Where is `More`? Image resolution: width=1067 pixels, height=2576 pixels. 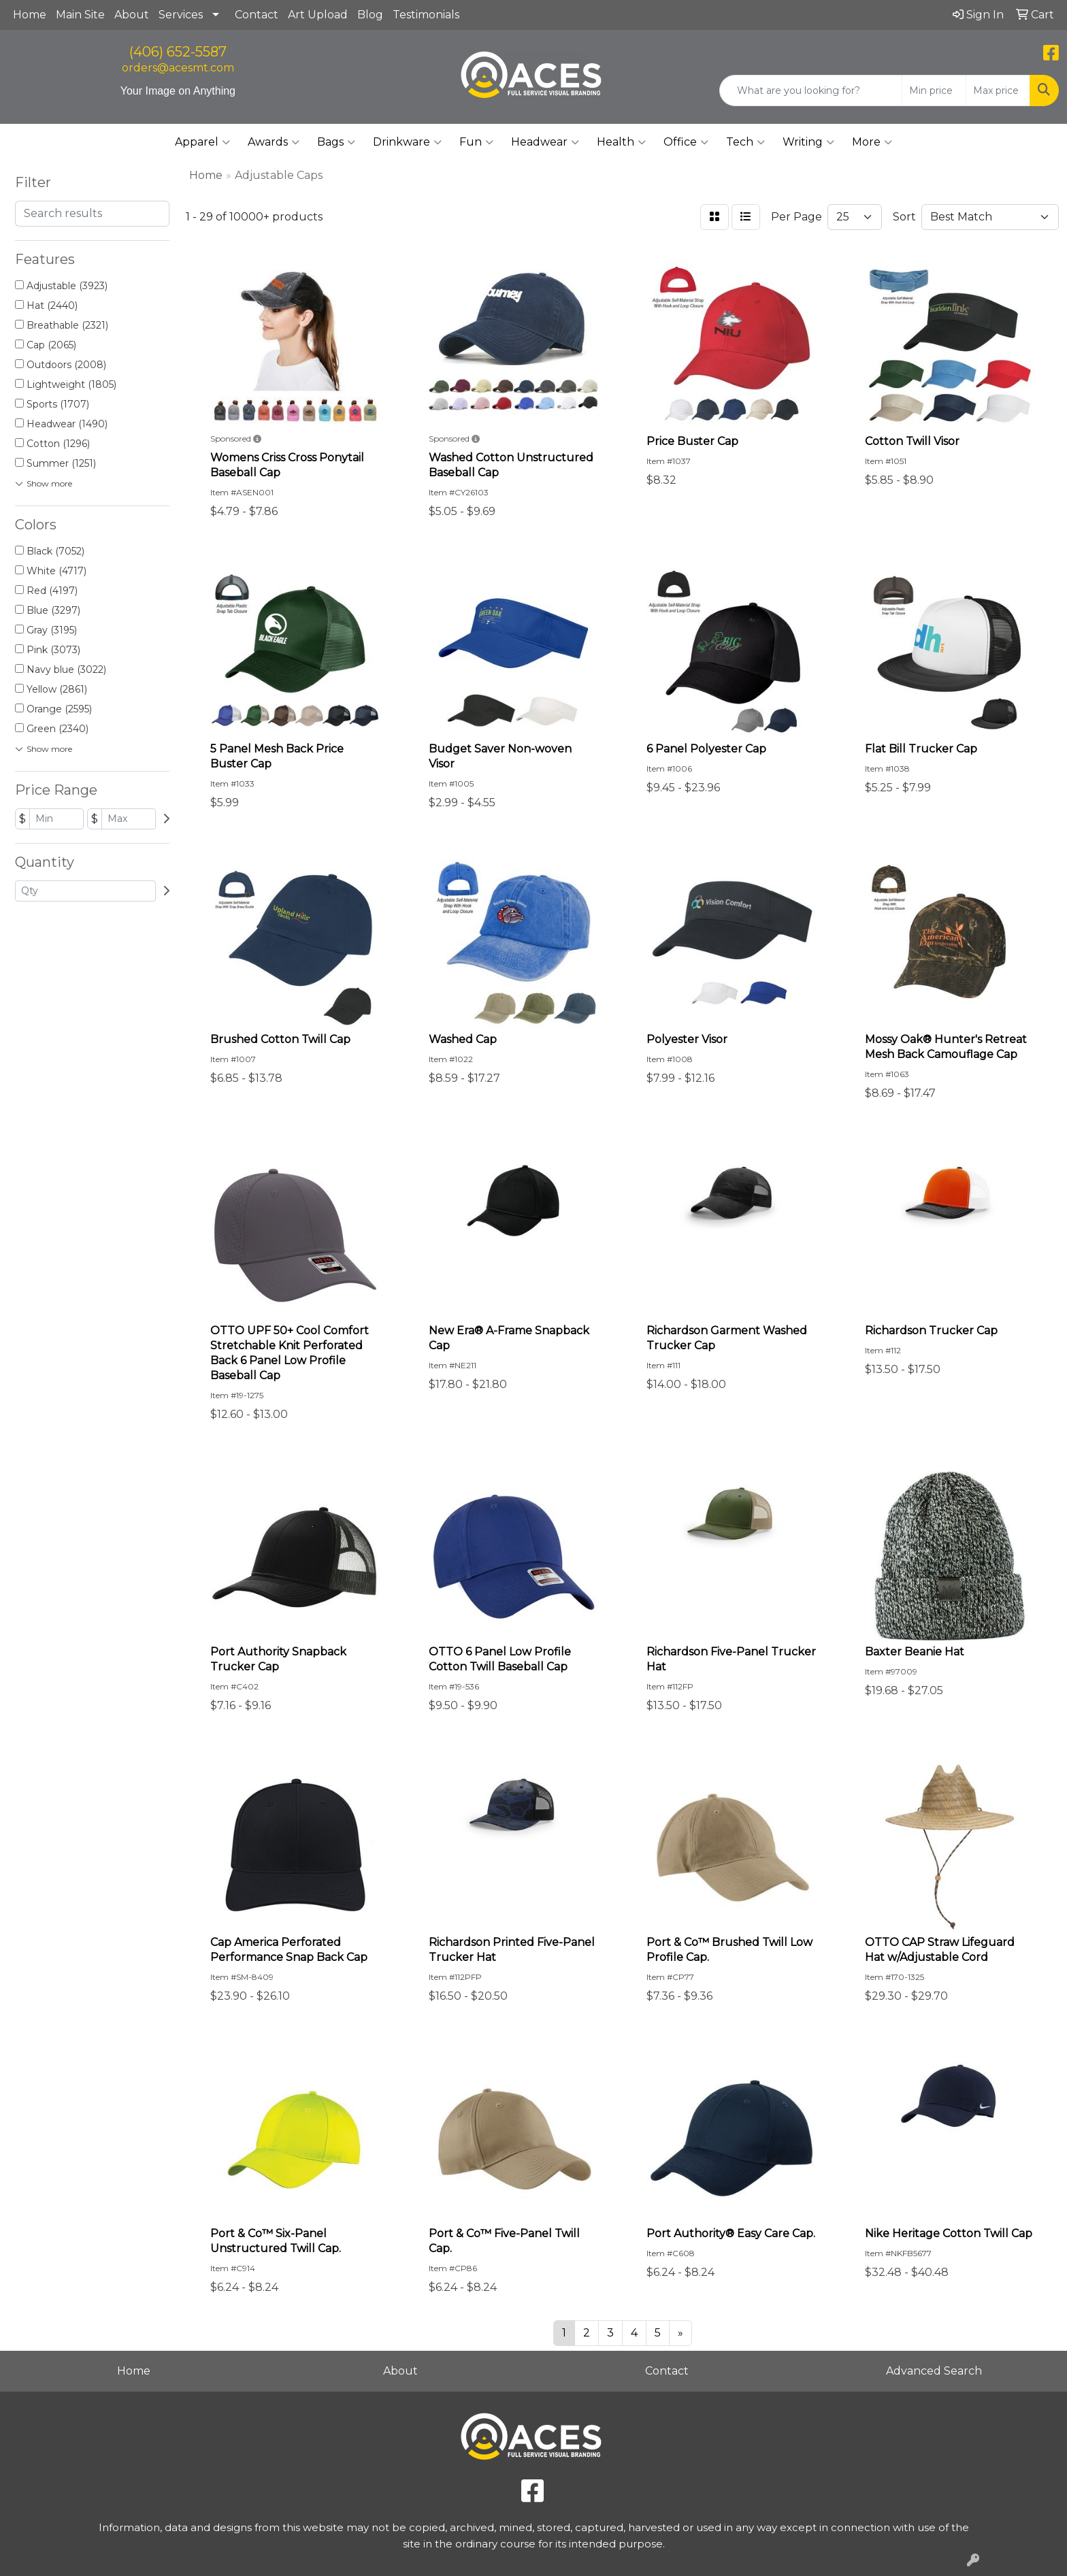 More is located at coordinates (872, 142).